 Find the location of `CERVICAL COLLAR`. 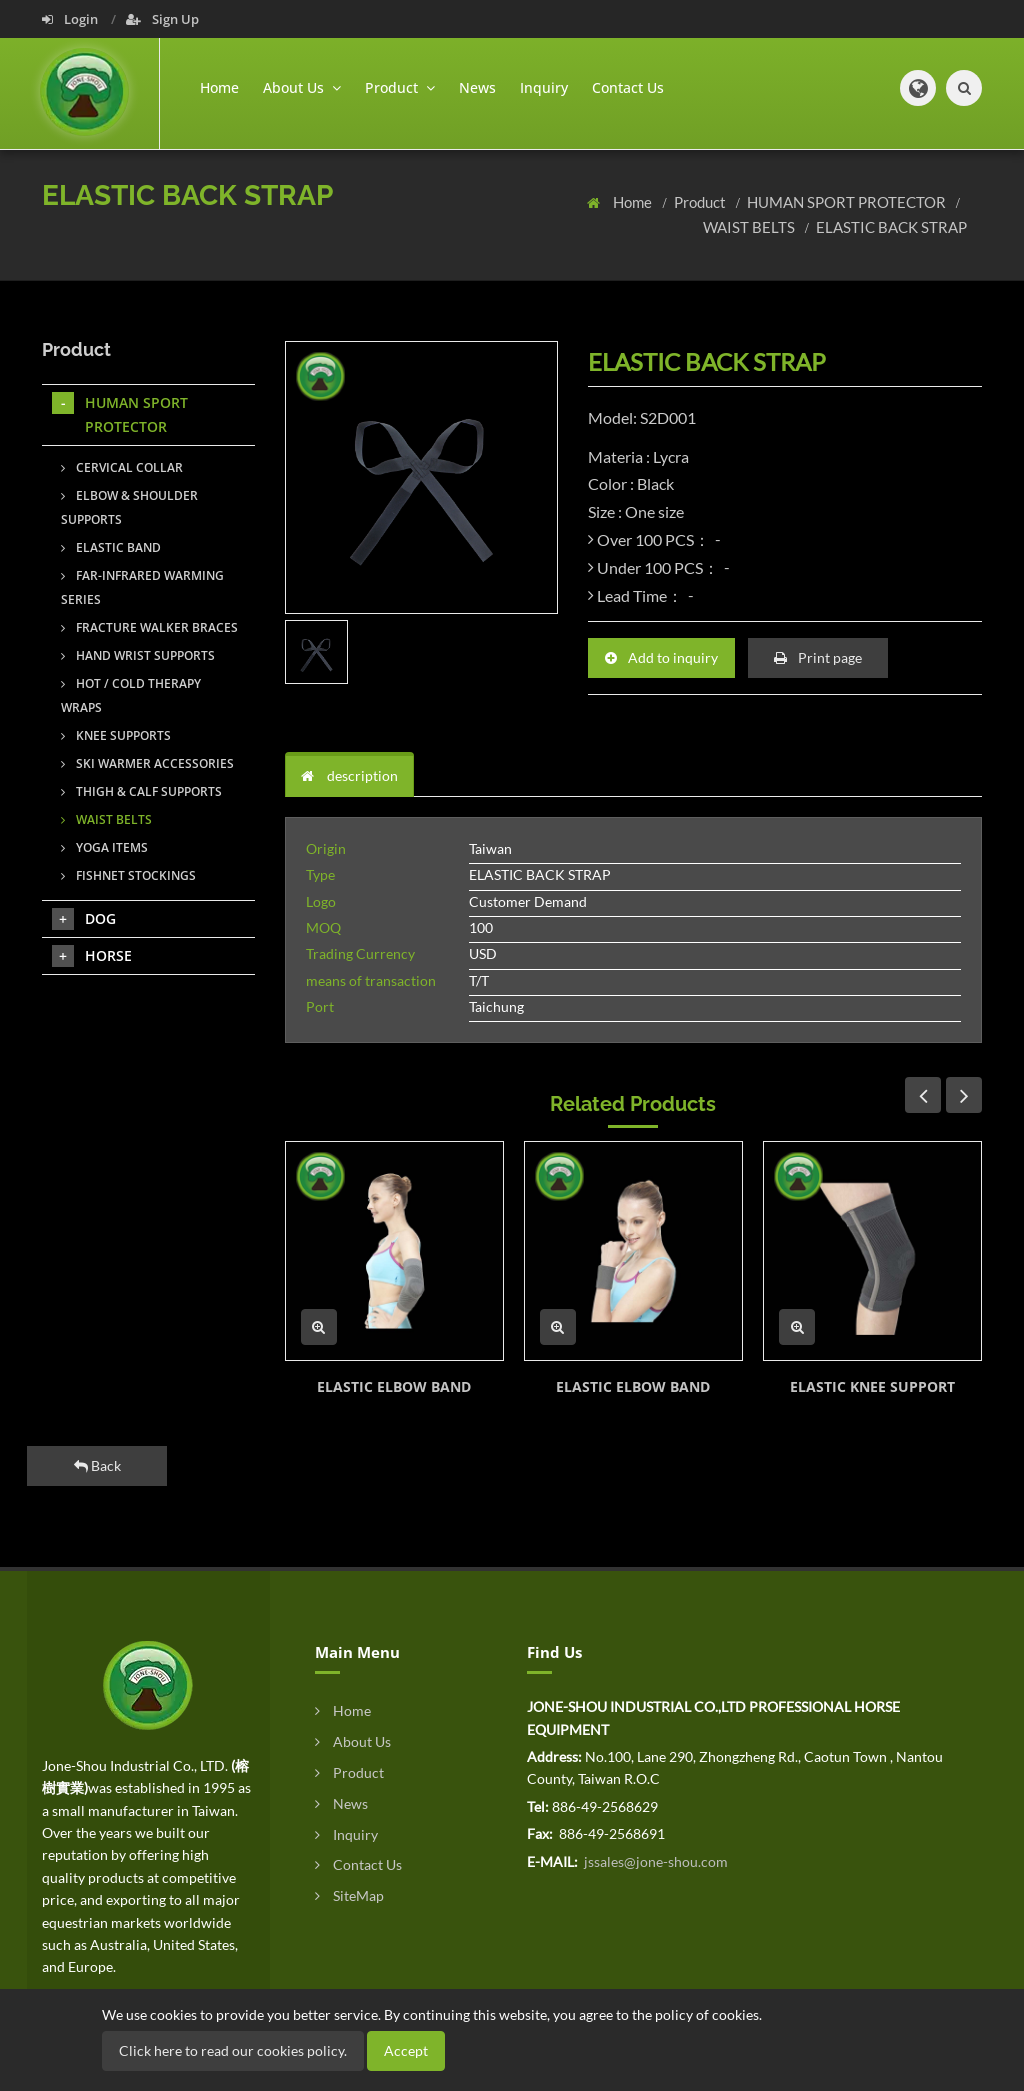

CERVICAL COLLAR is located at coordinates (122, 467).